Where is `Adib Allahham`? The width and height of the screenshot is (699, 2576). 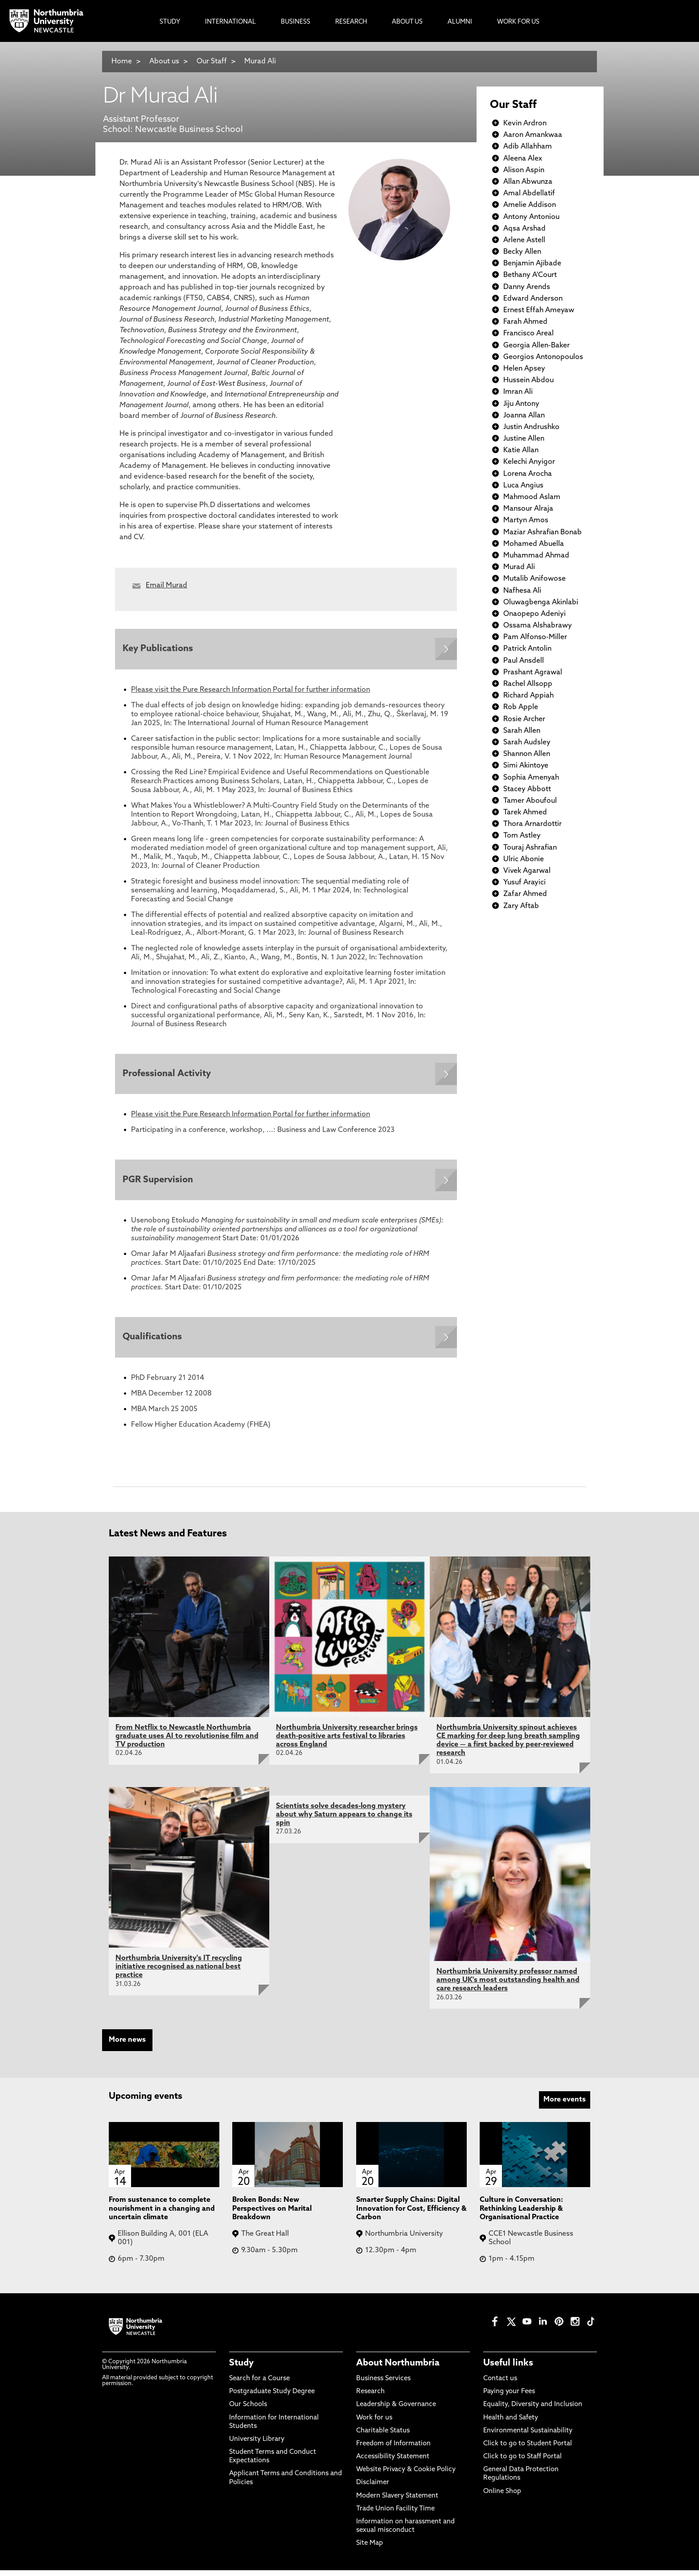 Adib Allahham is located at coordinates (527, 146).